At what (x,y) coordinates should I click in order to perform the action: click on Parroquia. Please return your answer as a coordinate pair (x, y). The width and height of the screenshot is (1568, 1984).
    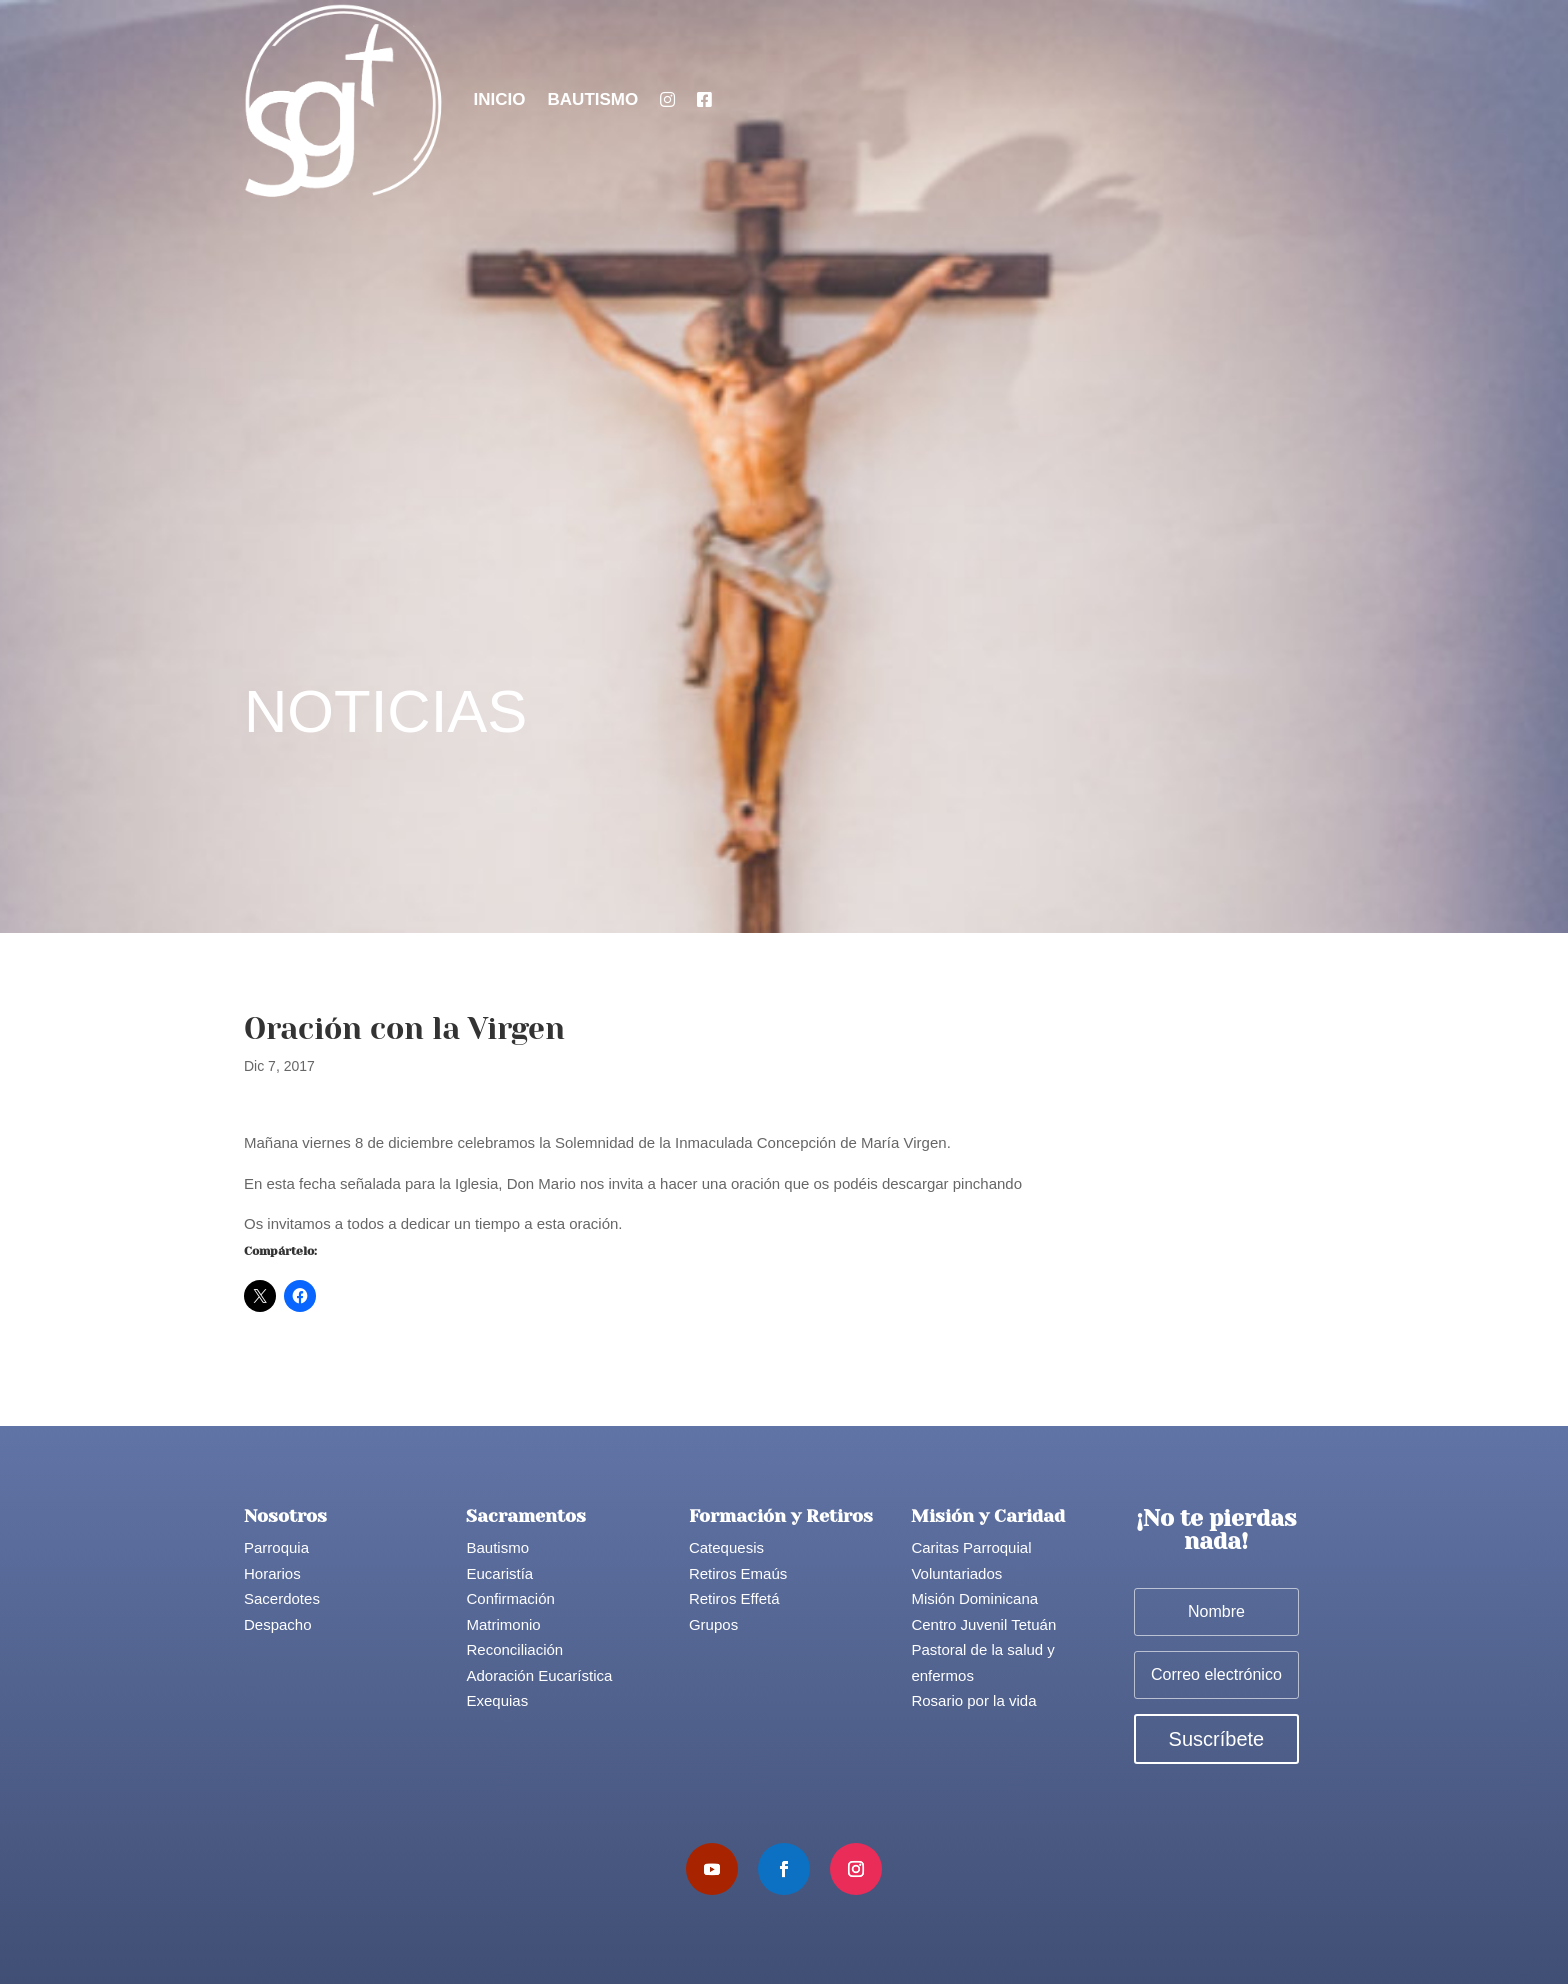
    Looking at the image, I should click on (276, 1547).